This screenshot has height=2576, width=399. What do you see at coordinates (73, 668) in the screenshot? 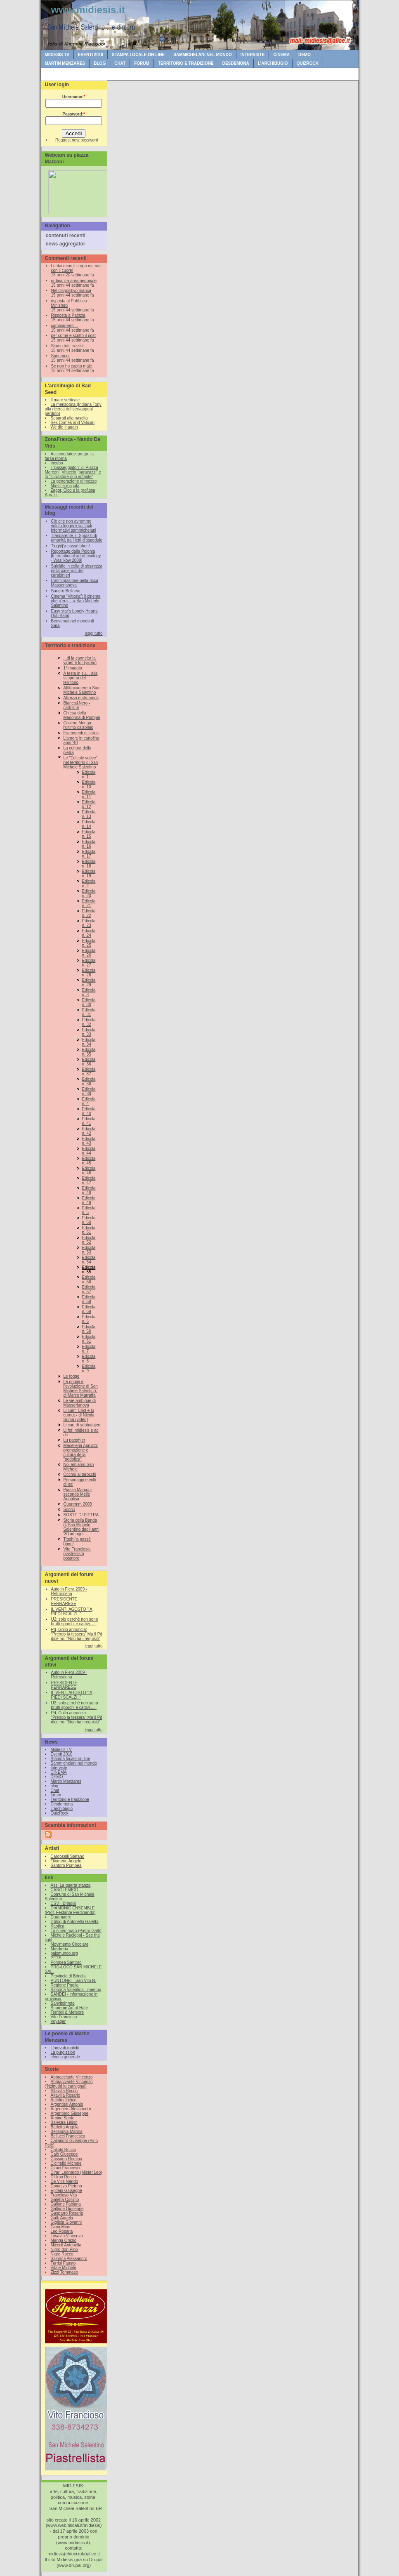
I see `1° maggio` at bounding box center [73, 668].